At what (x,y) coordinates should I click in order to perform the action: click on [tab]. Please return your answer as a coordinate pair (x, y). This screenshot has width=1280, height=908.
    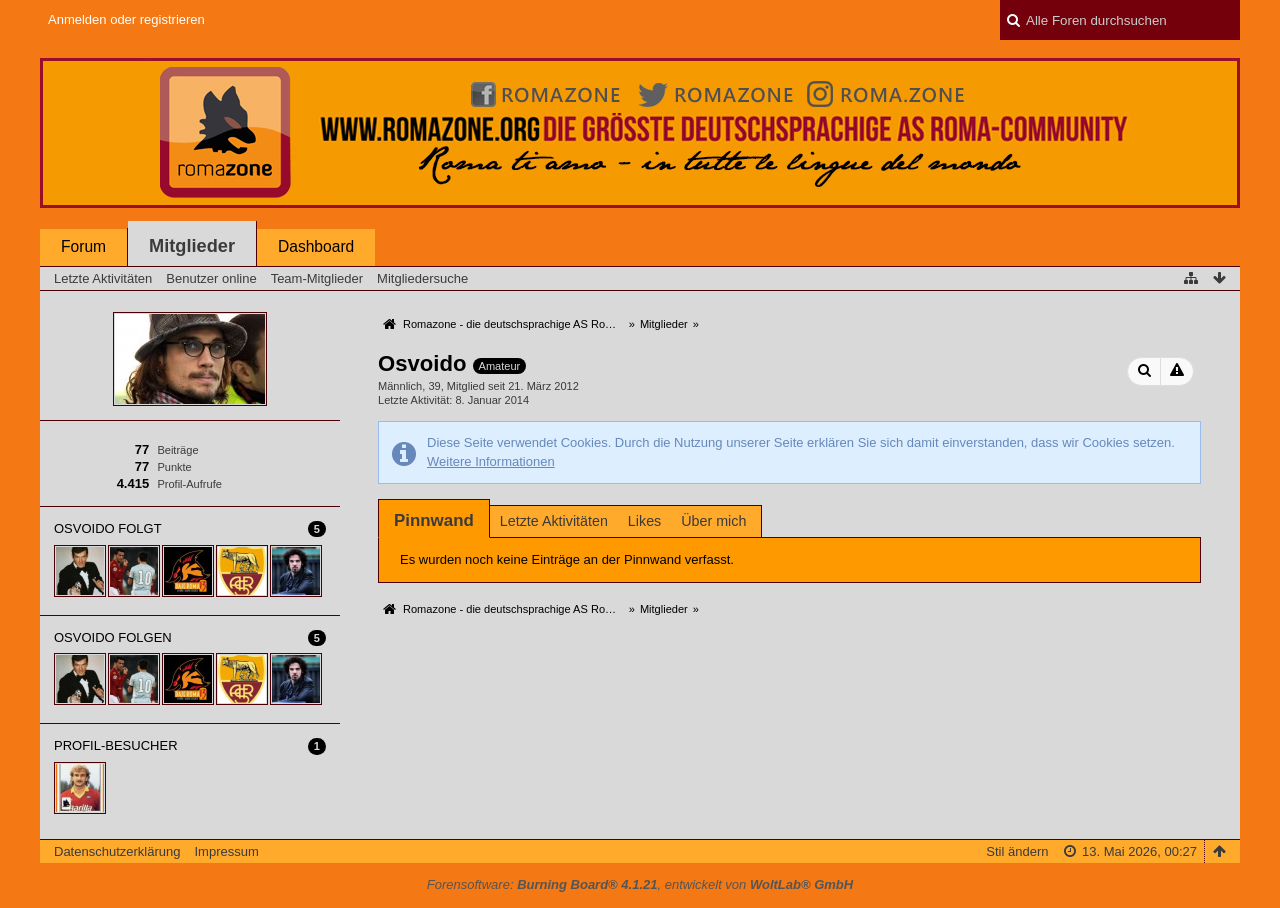
    Looking at the image, I should click on (434, 520).